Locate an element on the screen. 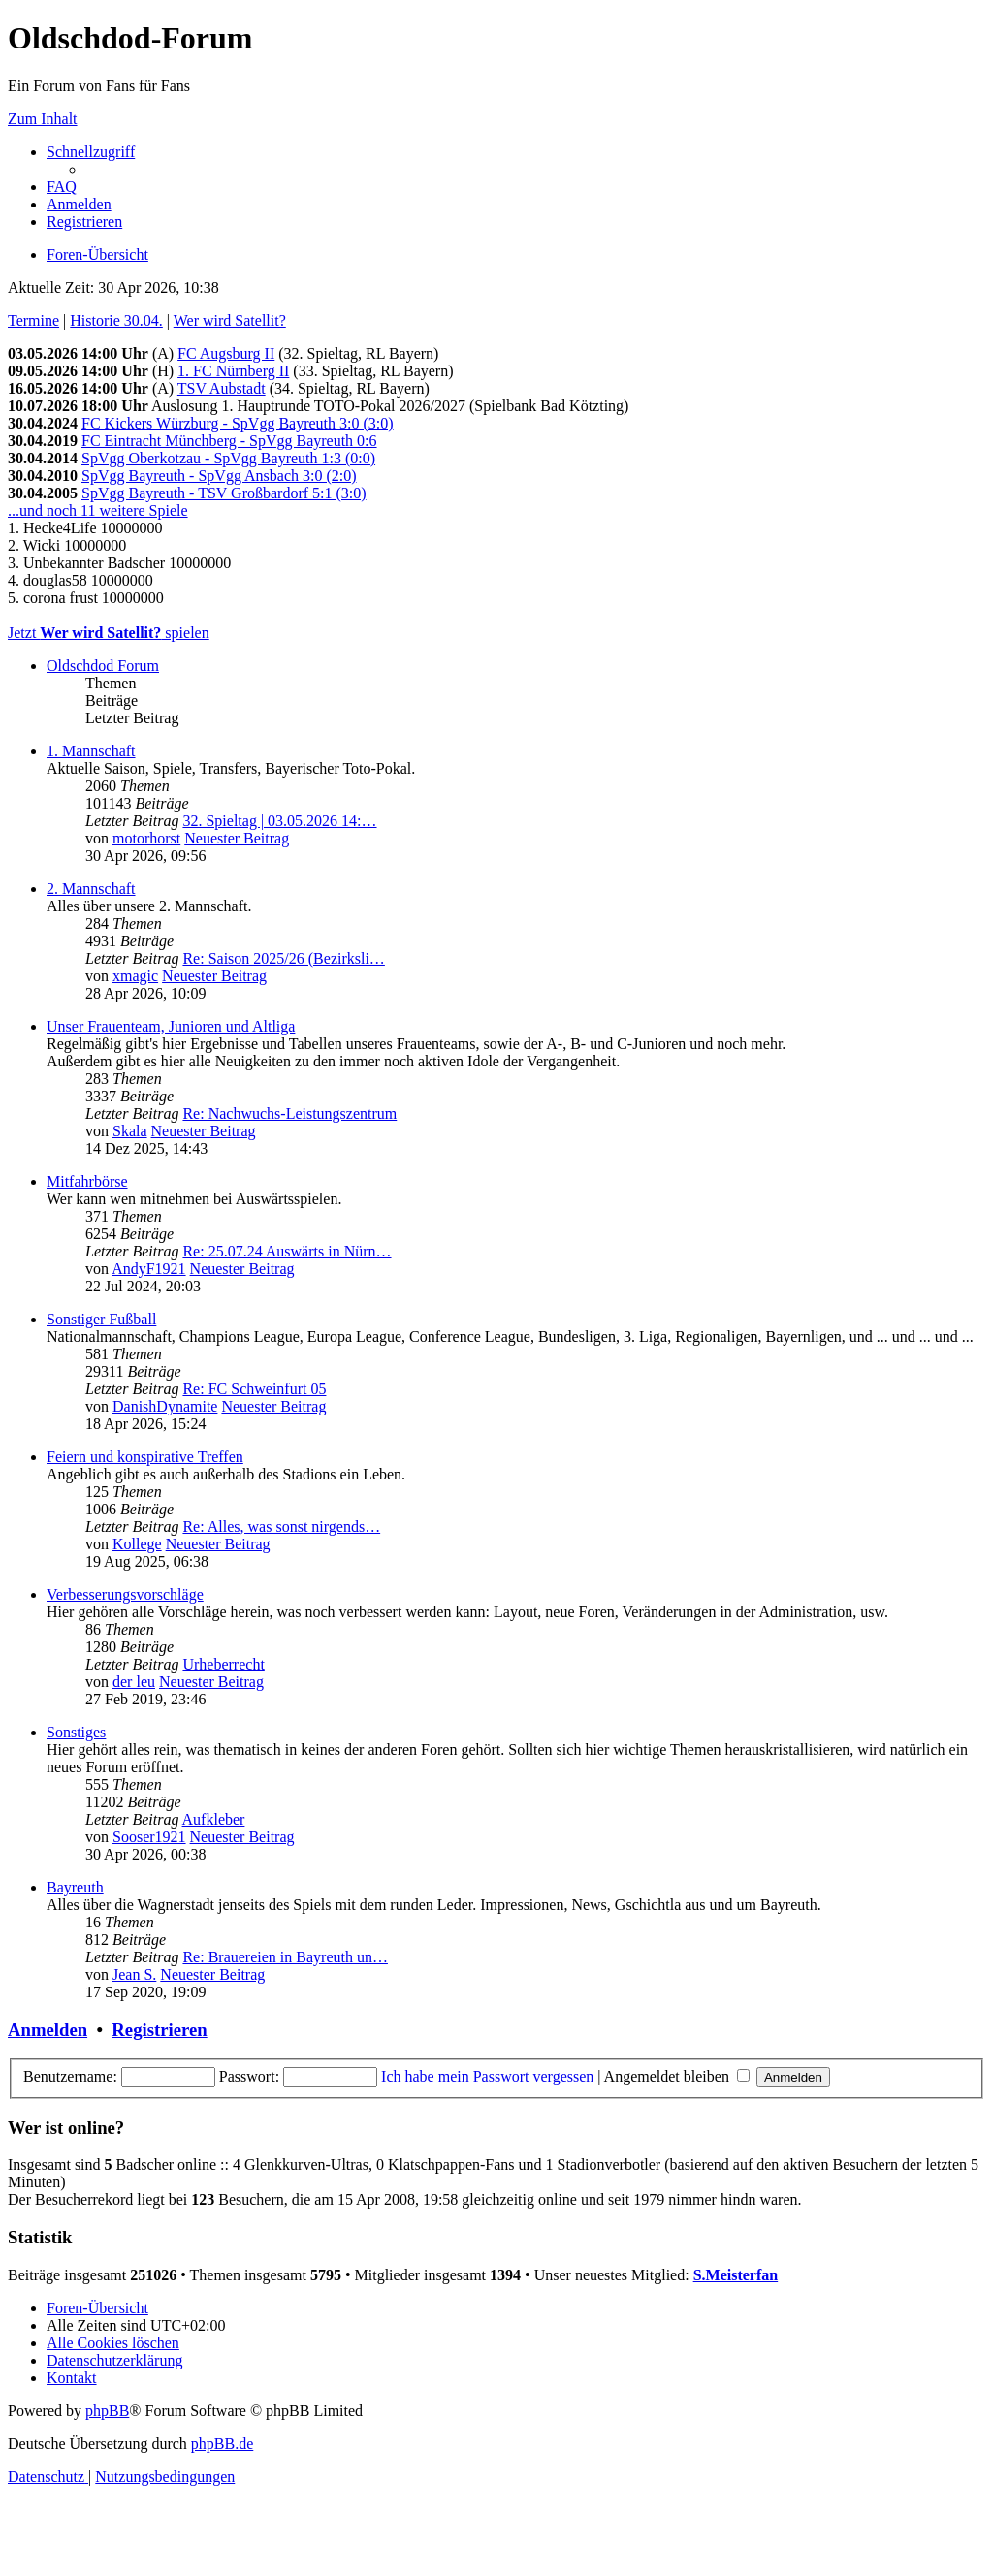 The height and width of the screenshot is (2576, 993). Sooser1921 is located at coordinates (149, 1837).